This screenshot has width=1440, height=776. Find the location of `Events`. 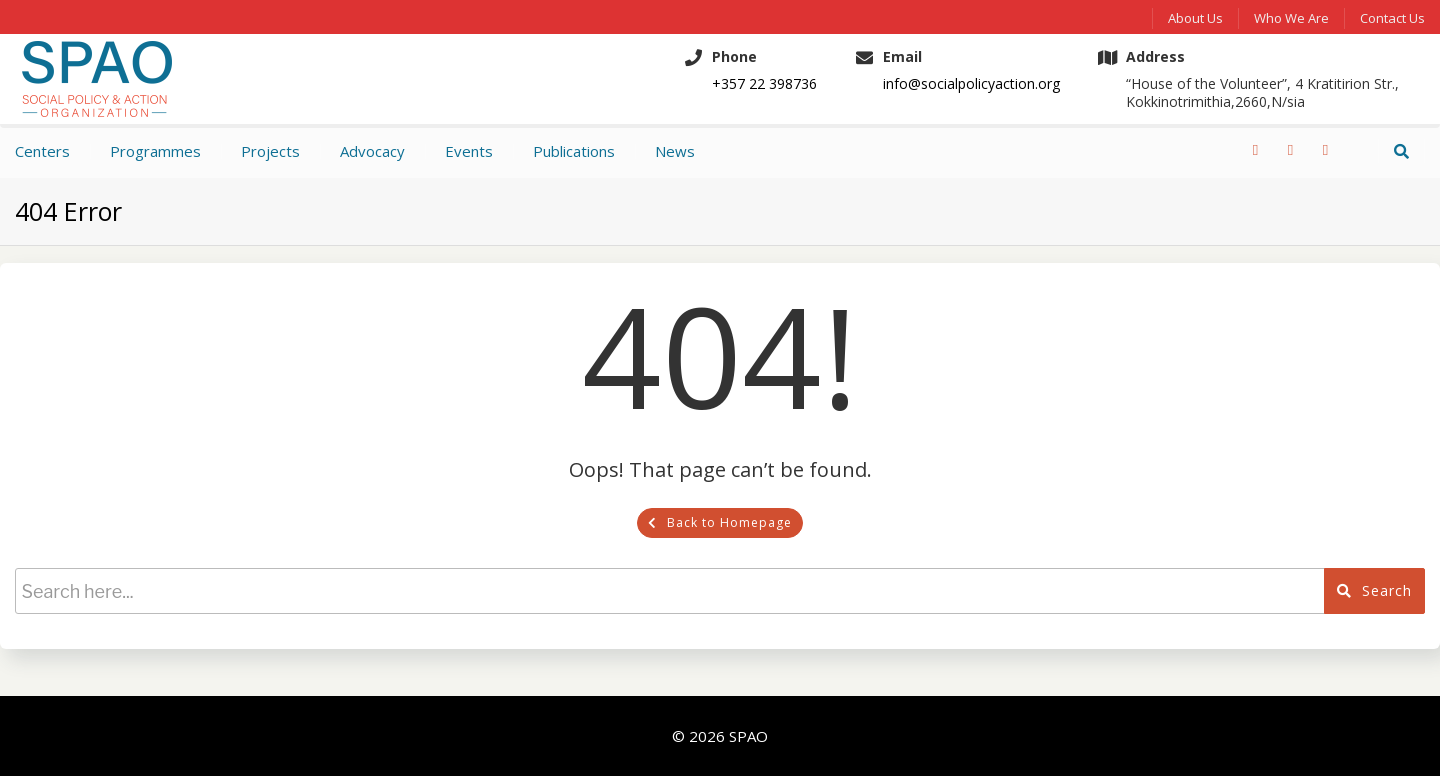

Events is located at coordinates (469, 151).